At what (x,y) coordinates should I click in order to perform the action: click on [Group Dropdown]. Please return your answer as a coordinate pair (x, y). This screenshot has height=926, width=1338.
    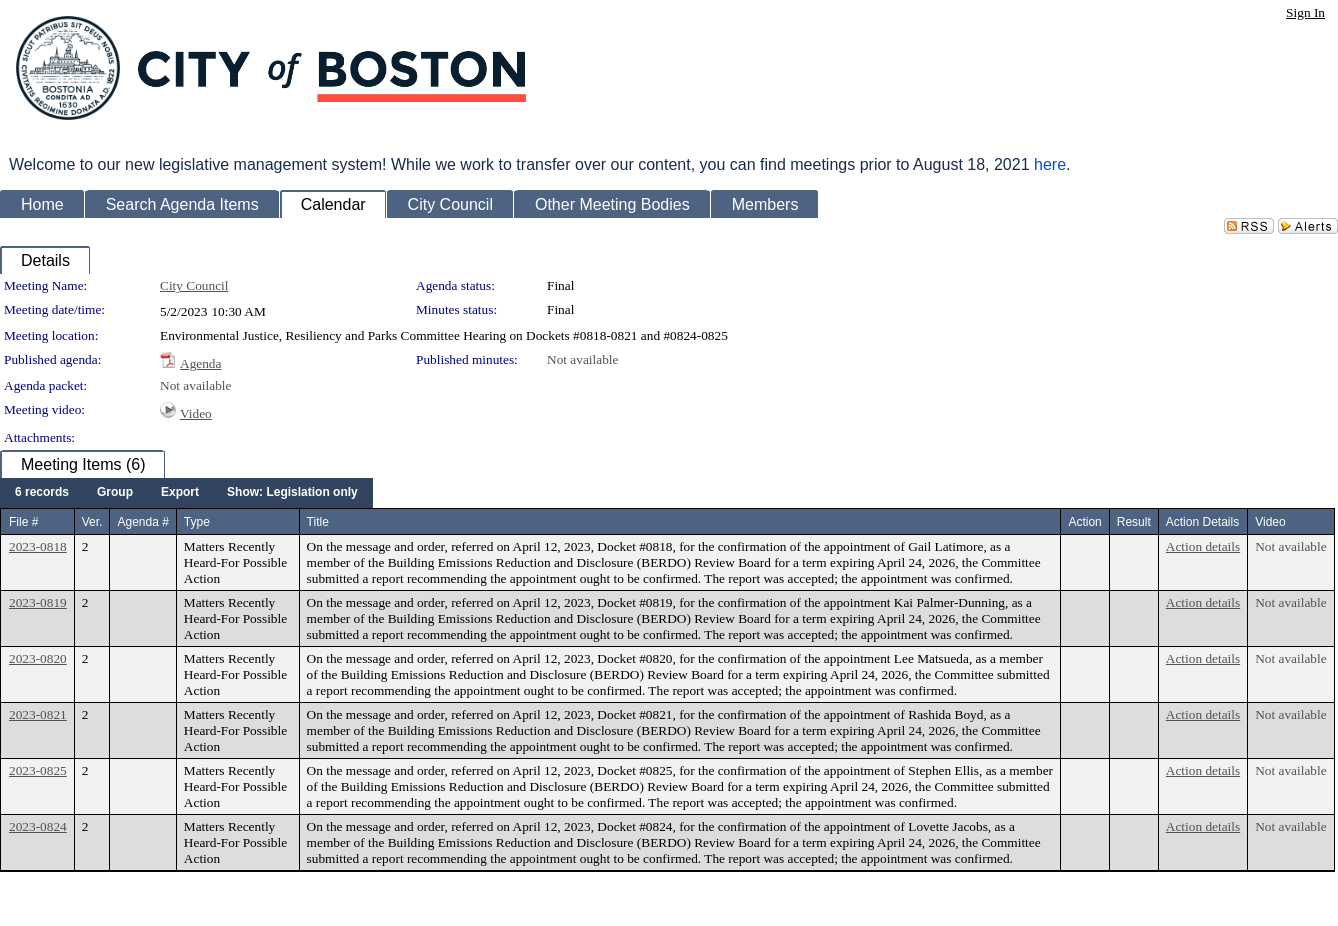
    Looking at the image, I should click on (115, 493).